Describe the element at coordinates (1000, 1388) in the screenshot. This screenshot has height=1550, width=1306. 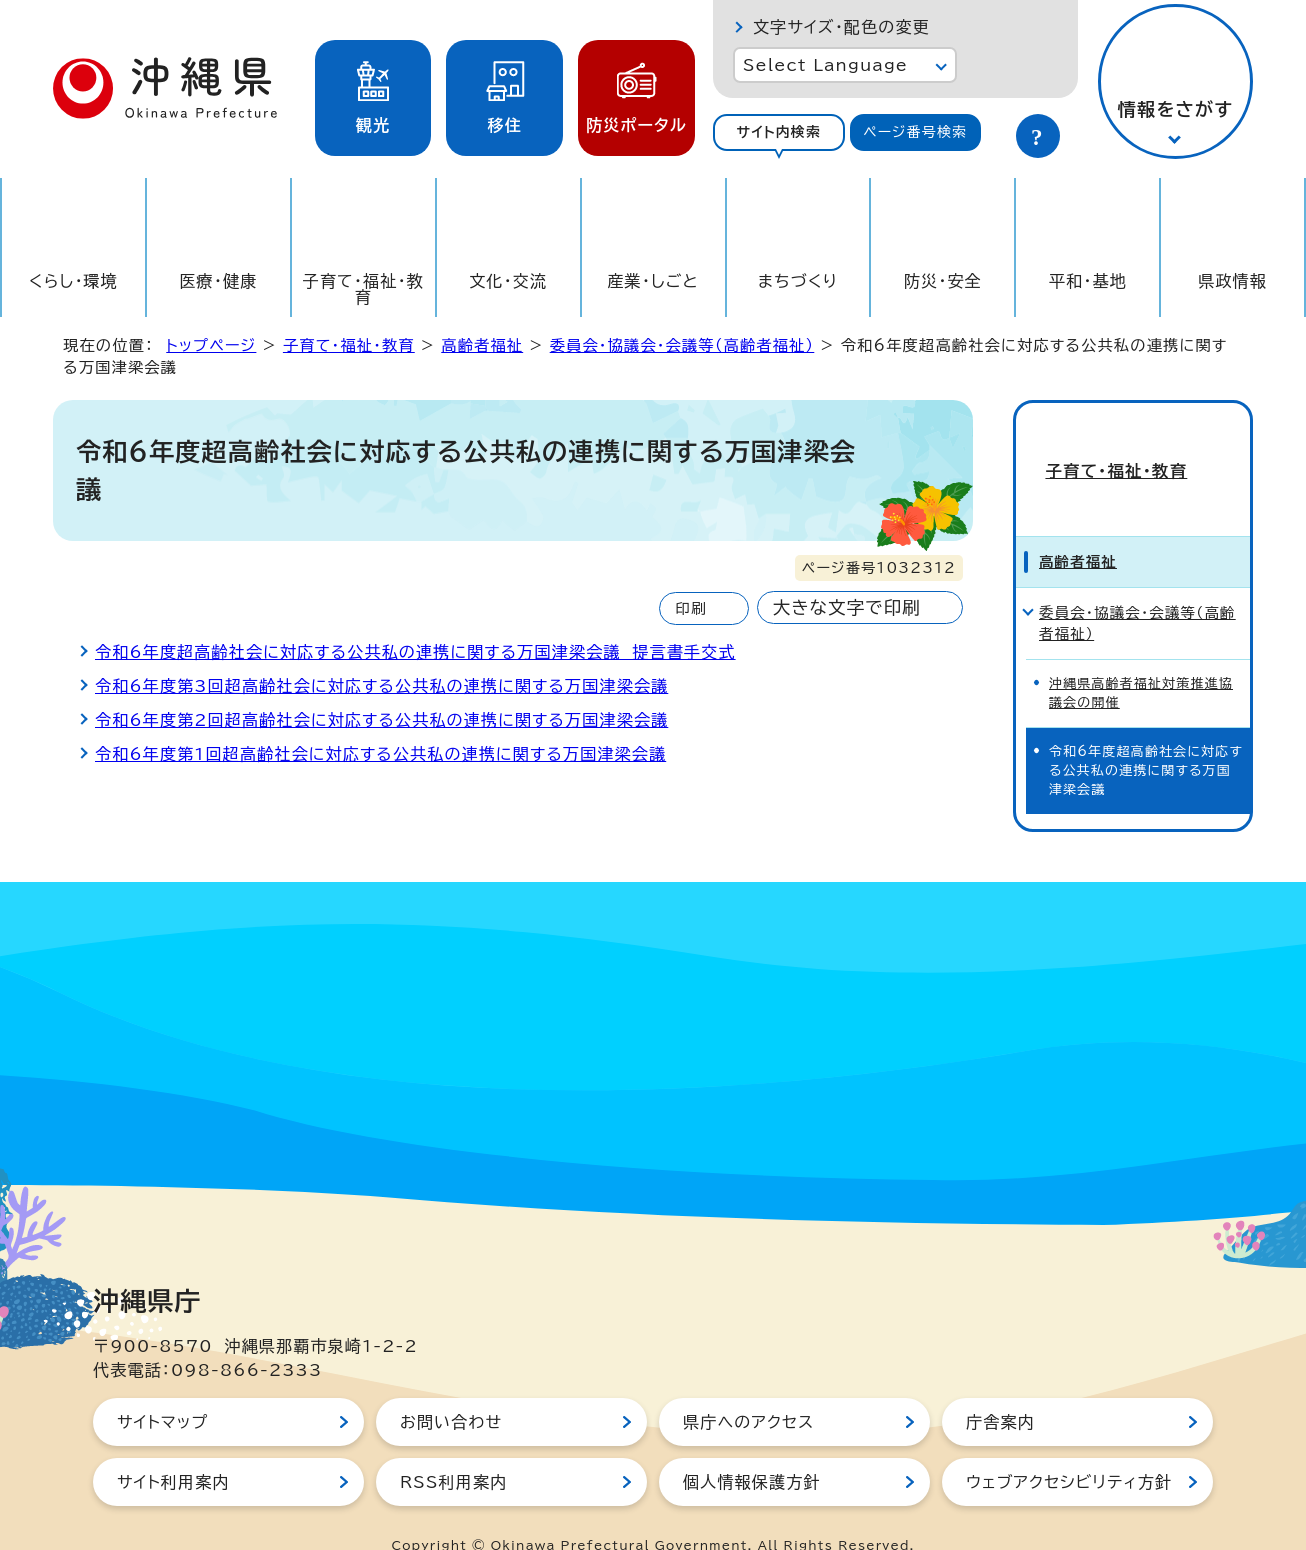
I see `庁舎案内` at that location.